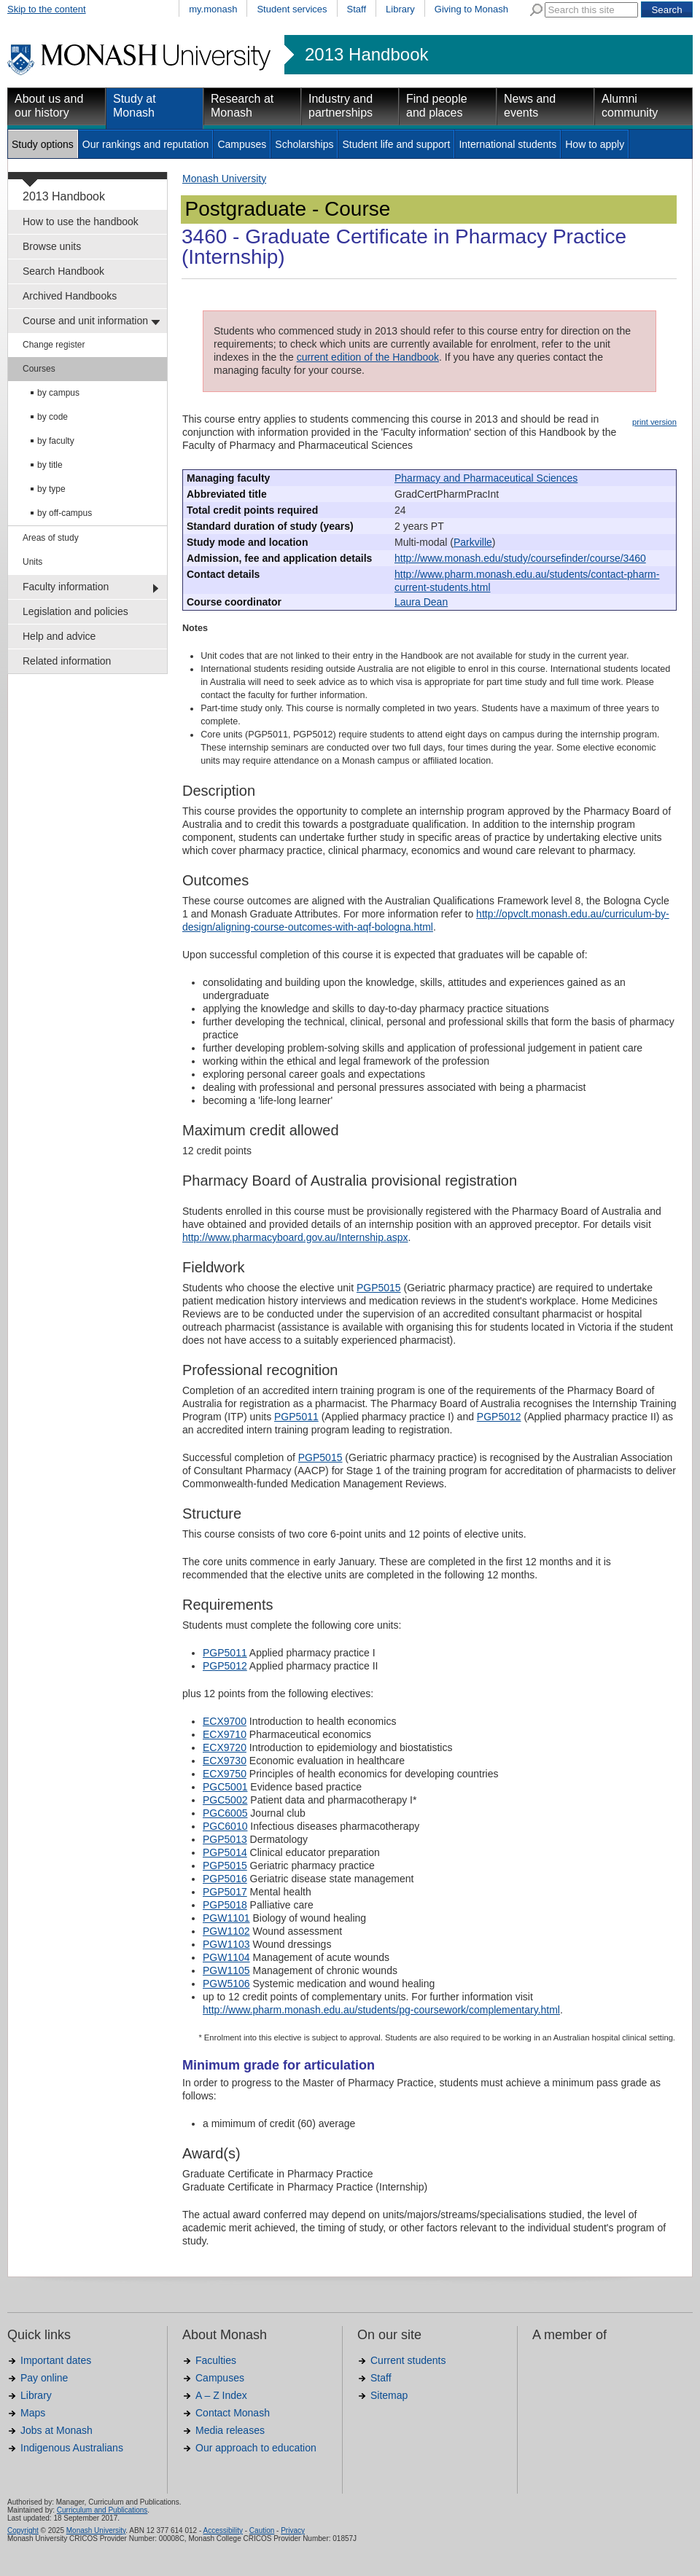 The height and width of the screenshot is (2576, 700). I want to click on PGC6010, so click(225, 1826).